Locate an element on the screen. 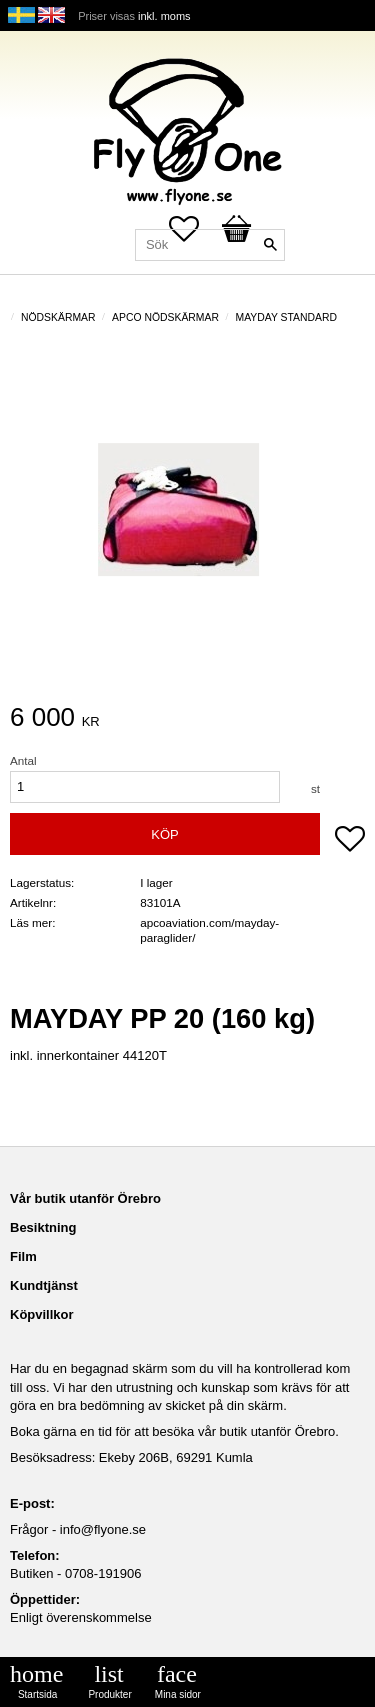  Produkter [menuitem] is located at coordinates (109, 1694).